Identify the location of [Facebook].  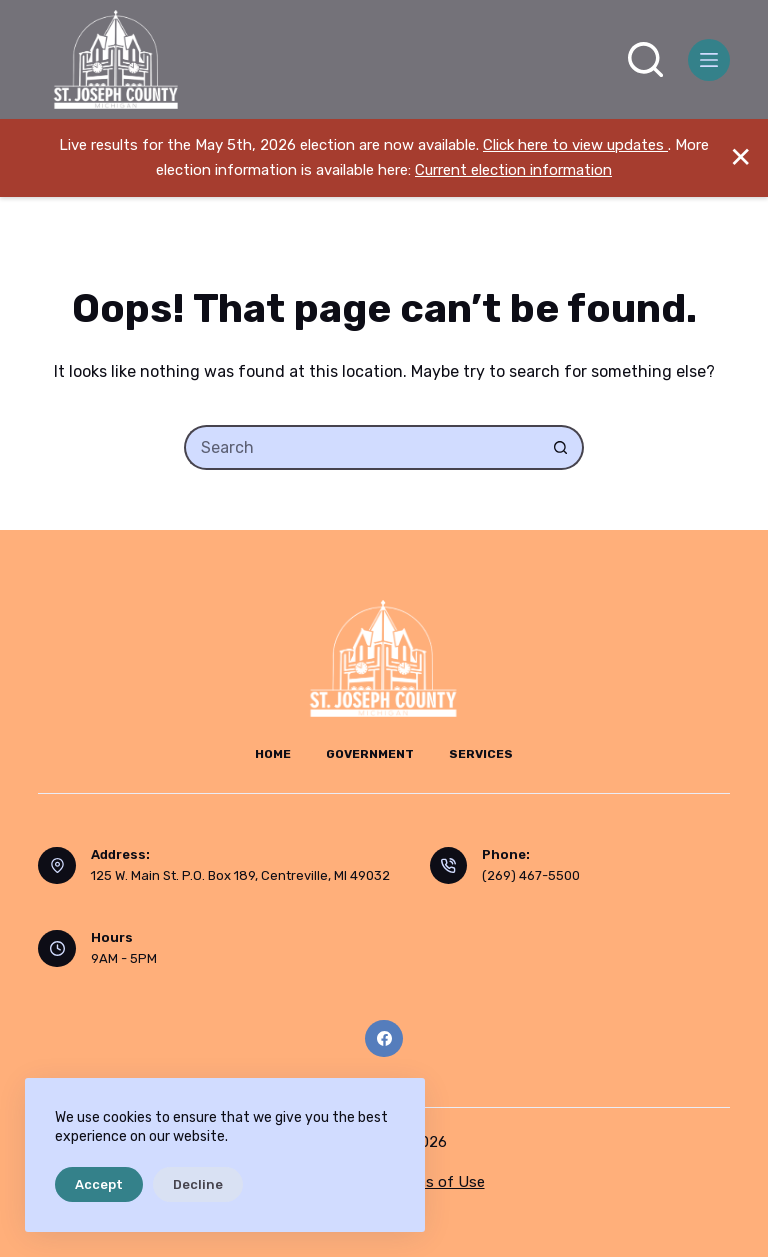
(384, 1039).